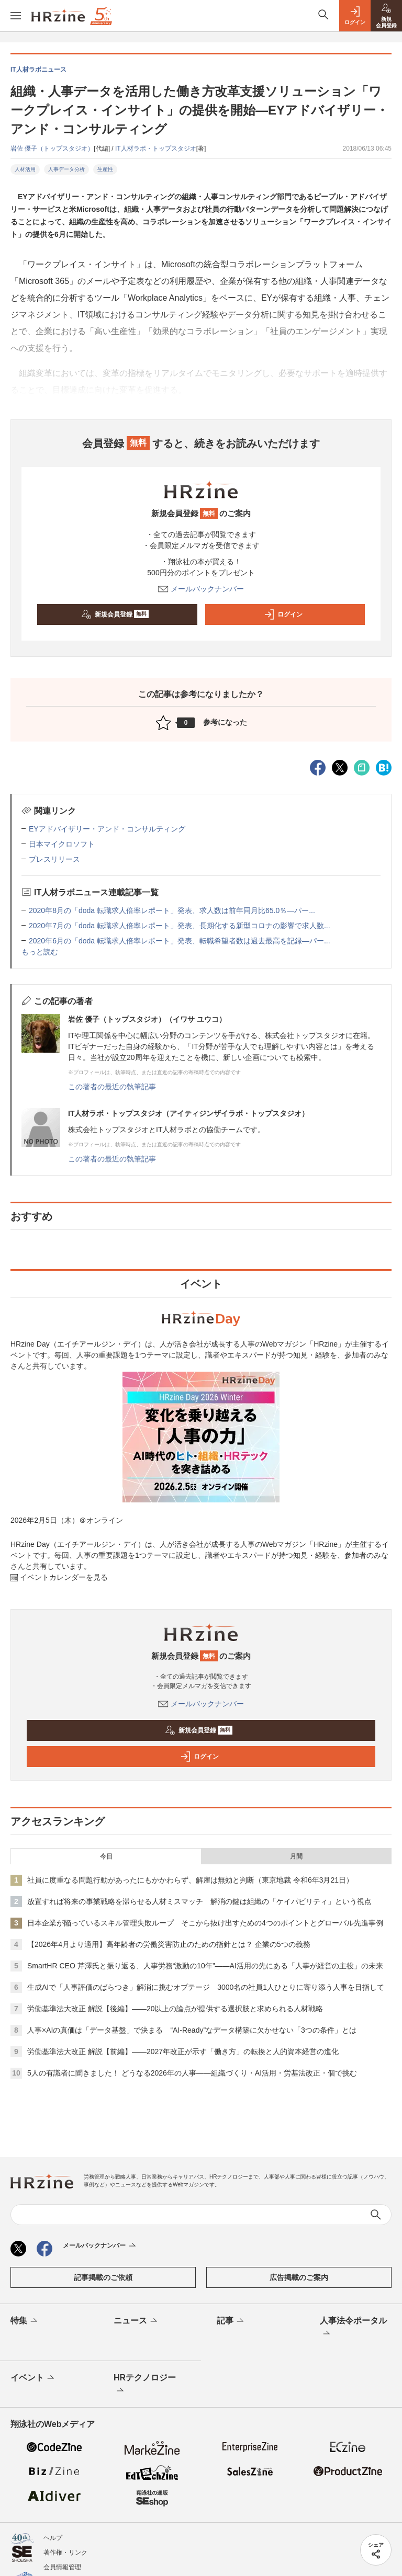 This screenshot has width=402, height=2576. I want to click on 著作権・リンク, so click(65, 2552).